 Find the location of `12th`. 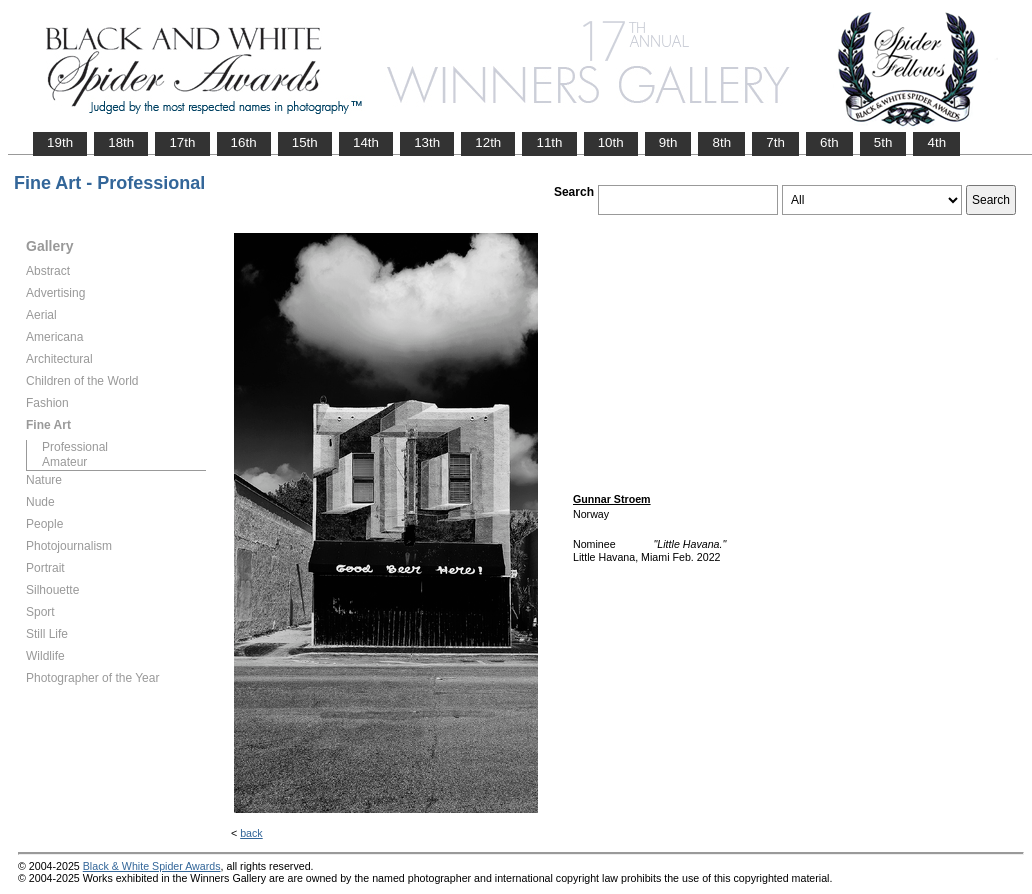

12th is located at coordinates (488, 142).